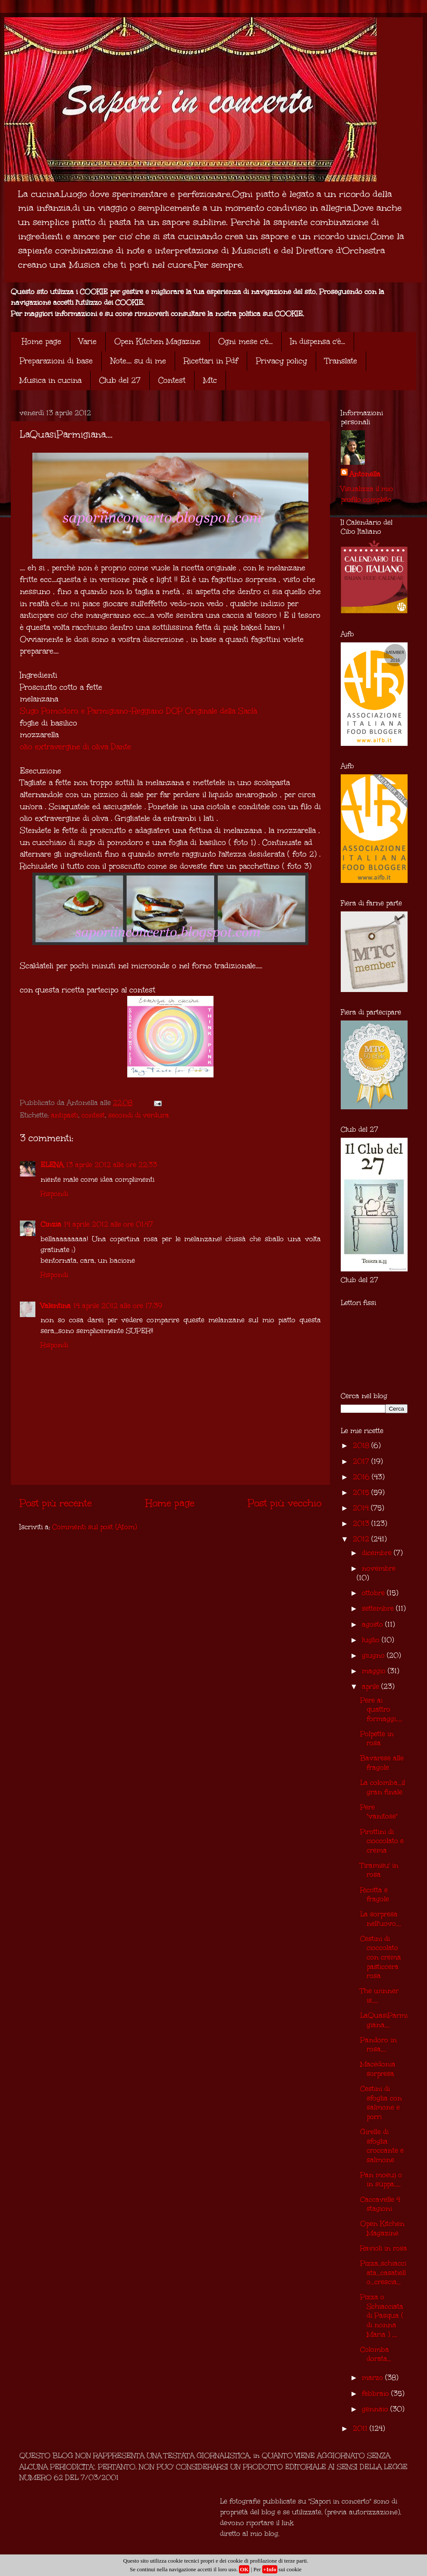 The height and width of the screenshot is (2576, 427). What do you see at coordinates (210, 380) in the screenshot?
I see `Mtc` at bounding box center [210, 380].